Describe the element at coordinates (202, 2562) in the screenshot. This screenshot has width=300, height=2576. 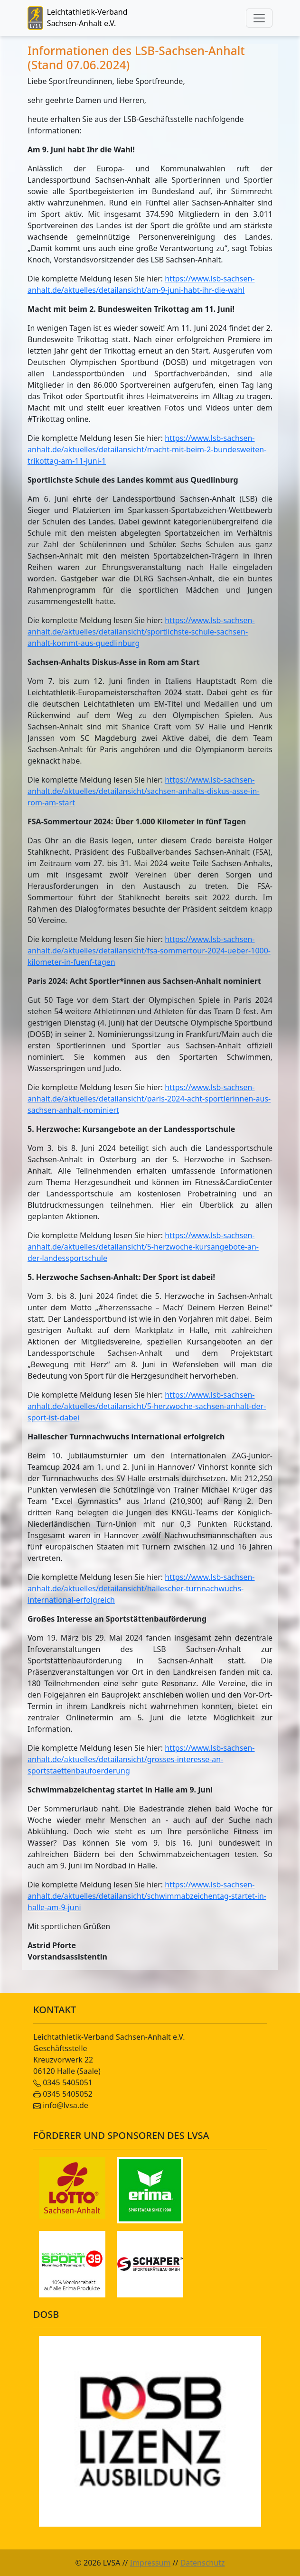
I see `Datenschutz` at that location.